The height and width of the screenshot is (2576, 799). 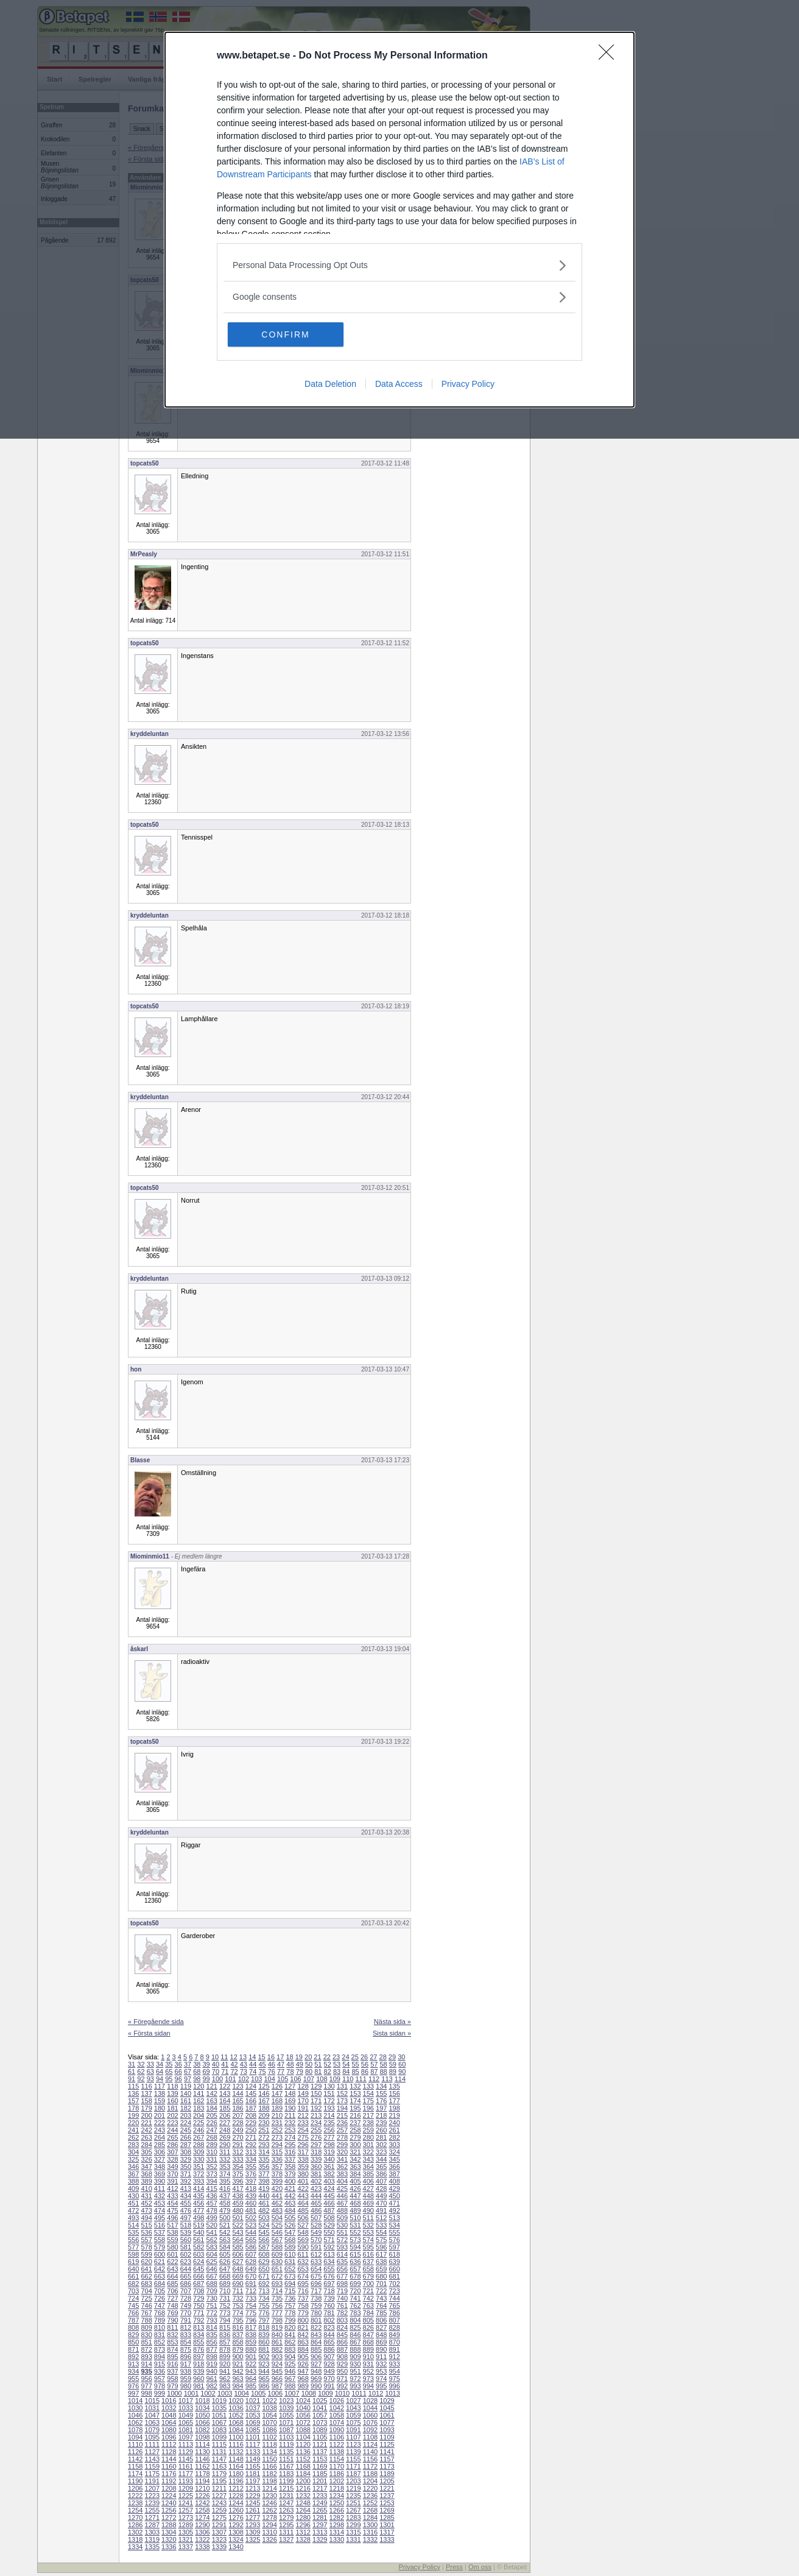 I want to click on 1243, so click(x=219, y=2503).